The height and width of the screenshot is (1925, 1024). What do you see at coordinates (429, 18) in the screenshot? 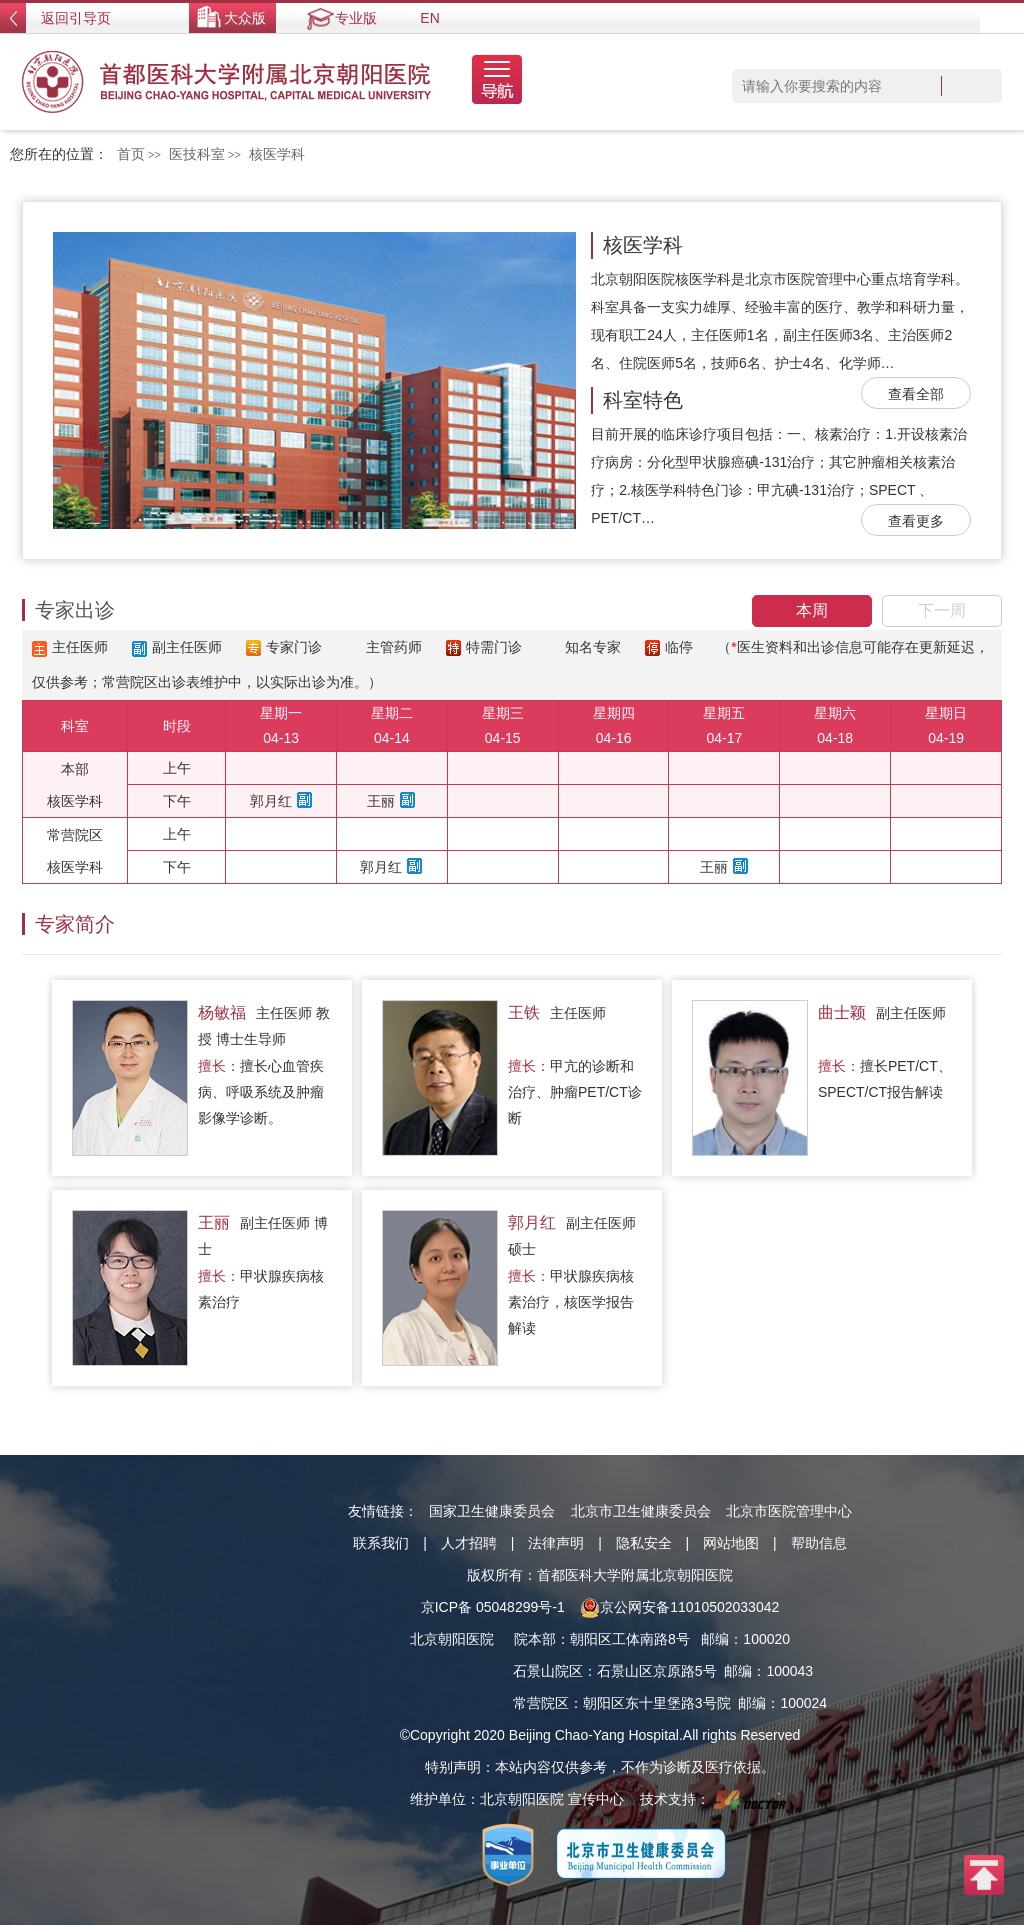
I see `EN` at bounding box center [429, 18].